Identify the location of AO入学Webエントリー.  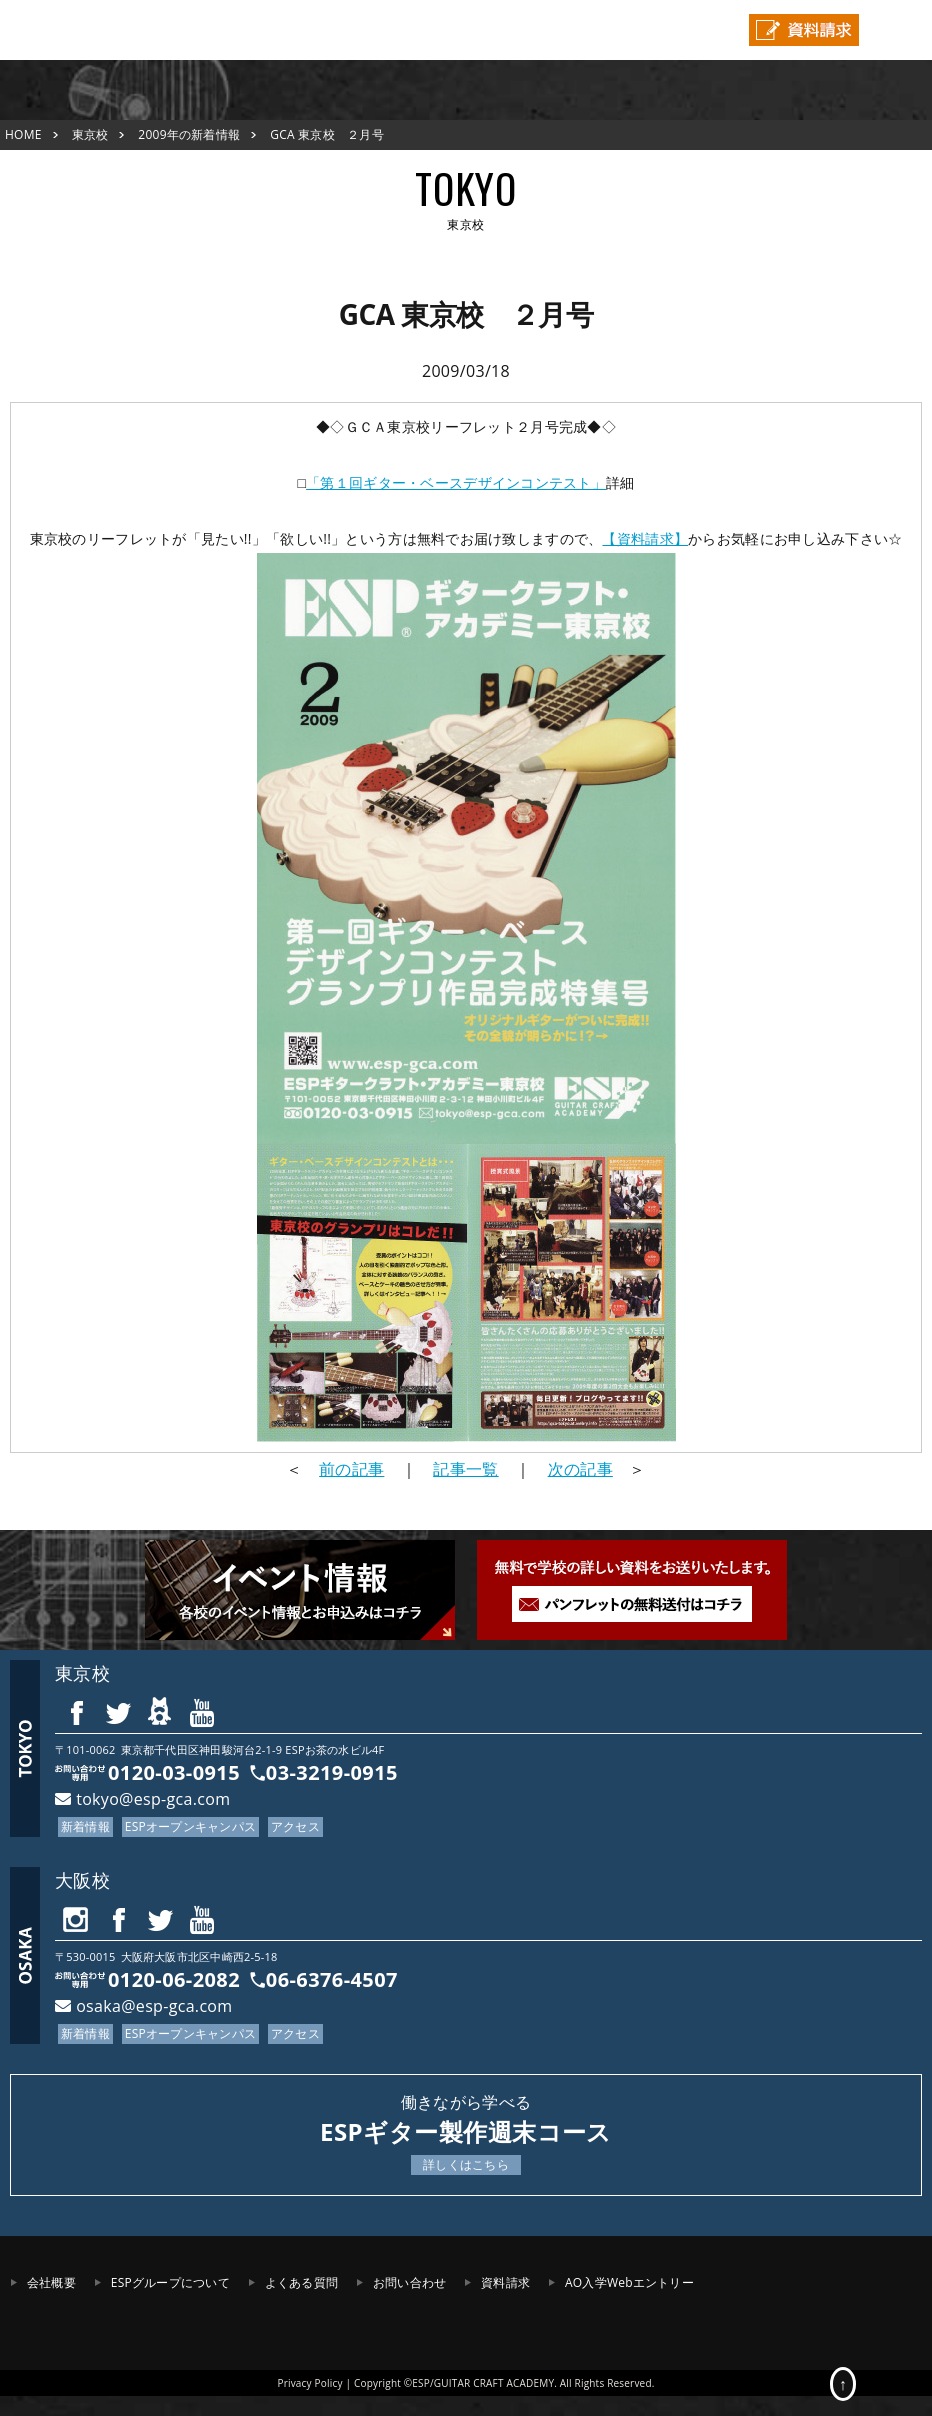
(629, 2282).